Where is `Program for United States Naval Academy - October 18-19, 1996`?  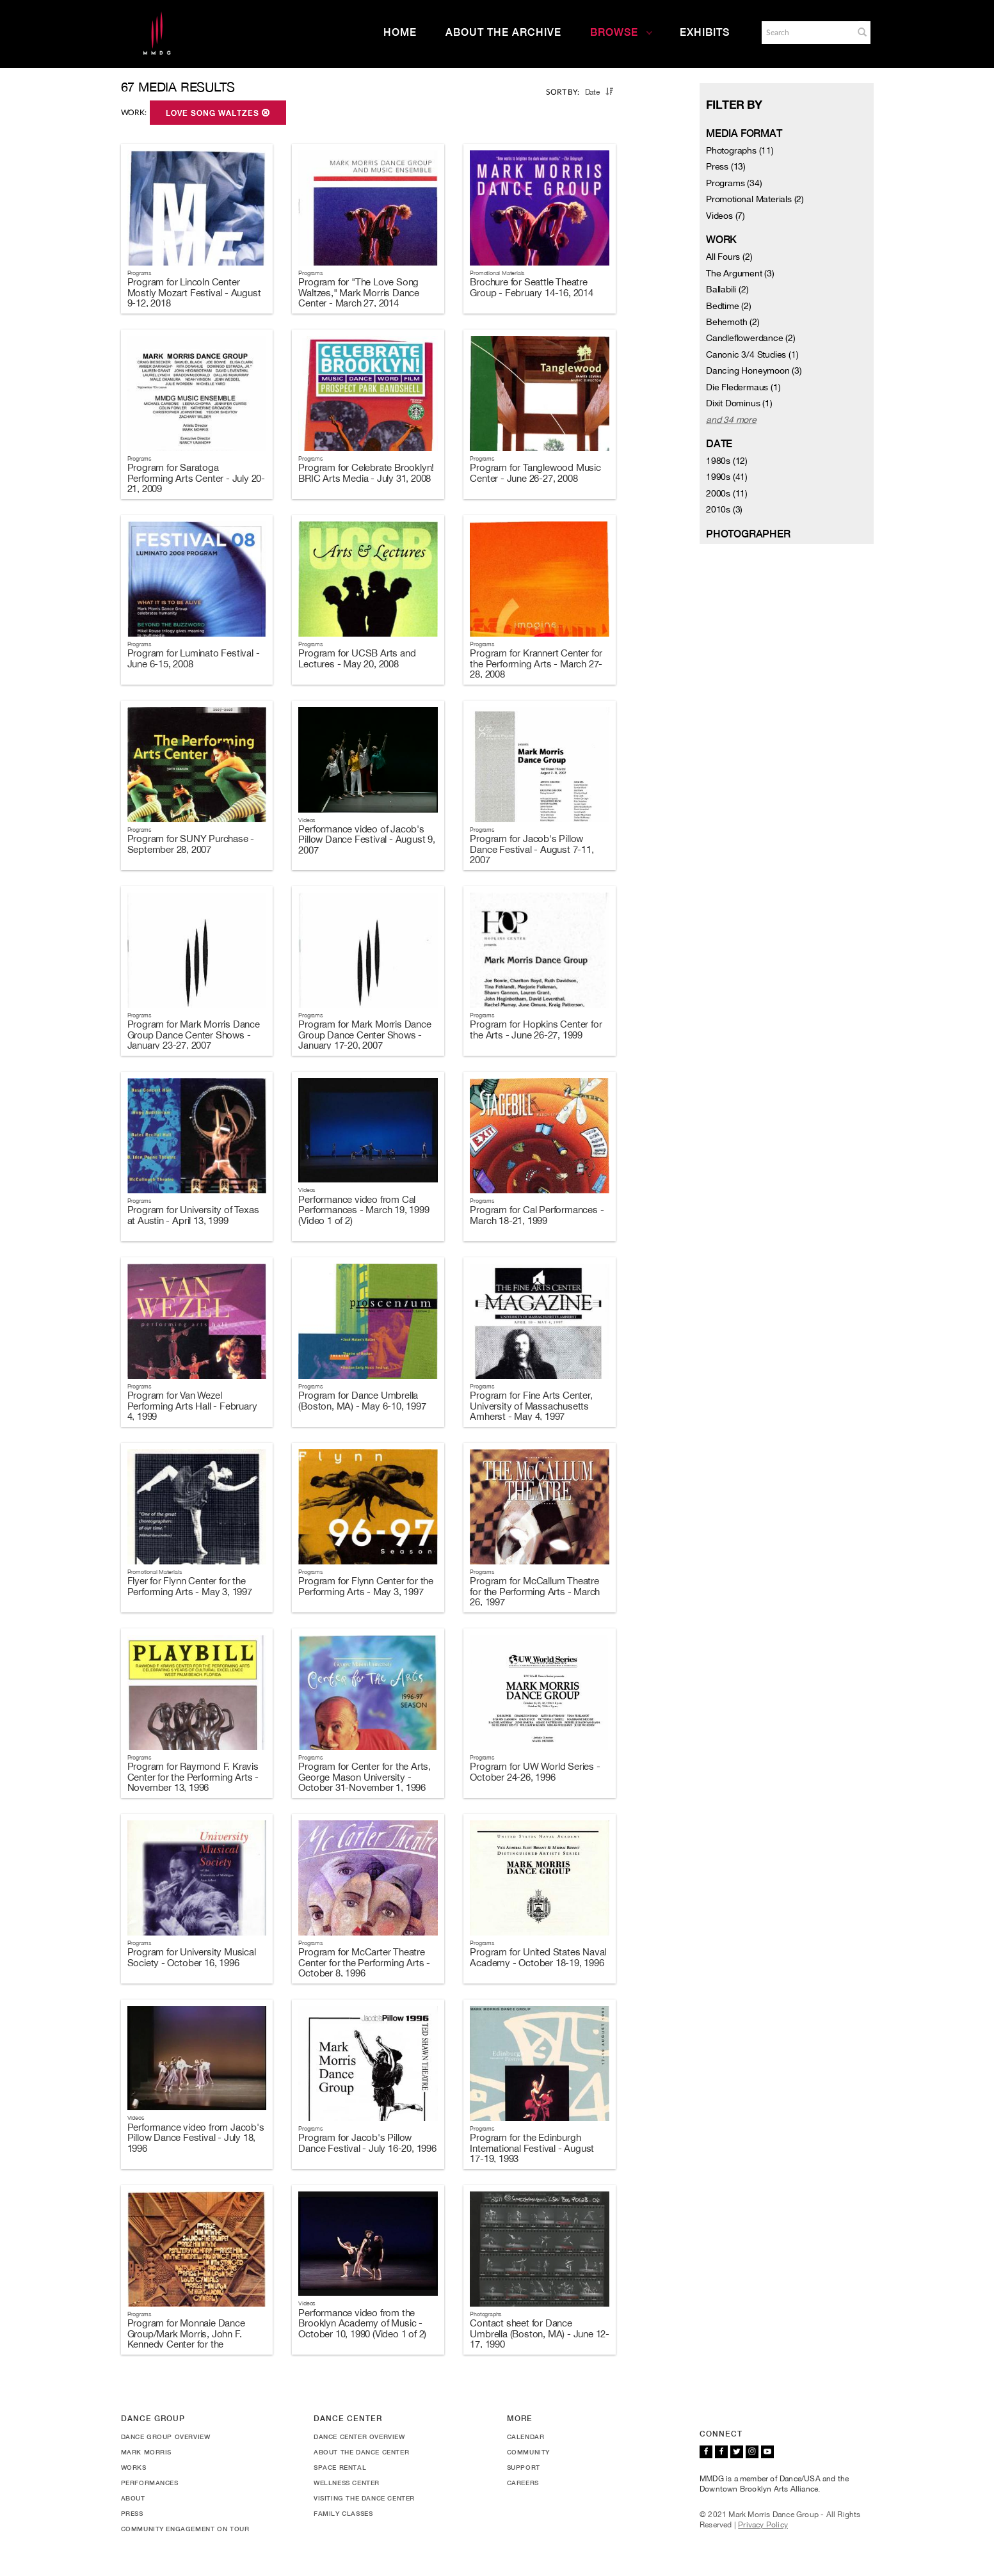 Program for United States Naval Academy - October 18-19, 1996 is located at coordinates (538, 1957).